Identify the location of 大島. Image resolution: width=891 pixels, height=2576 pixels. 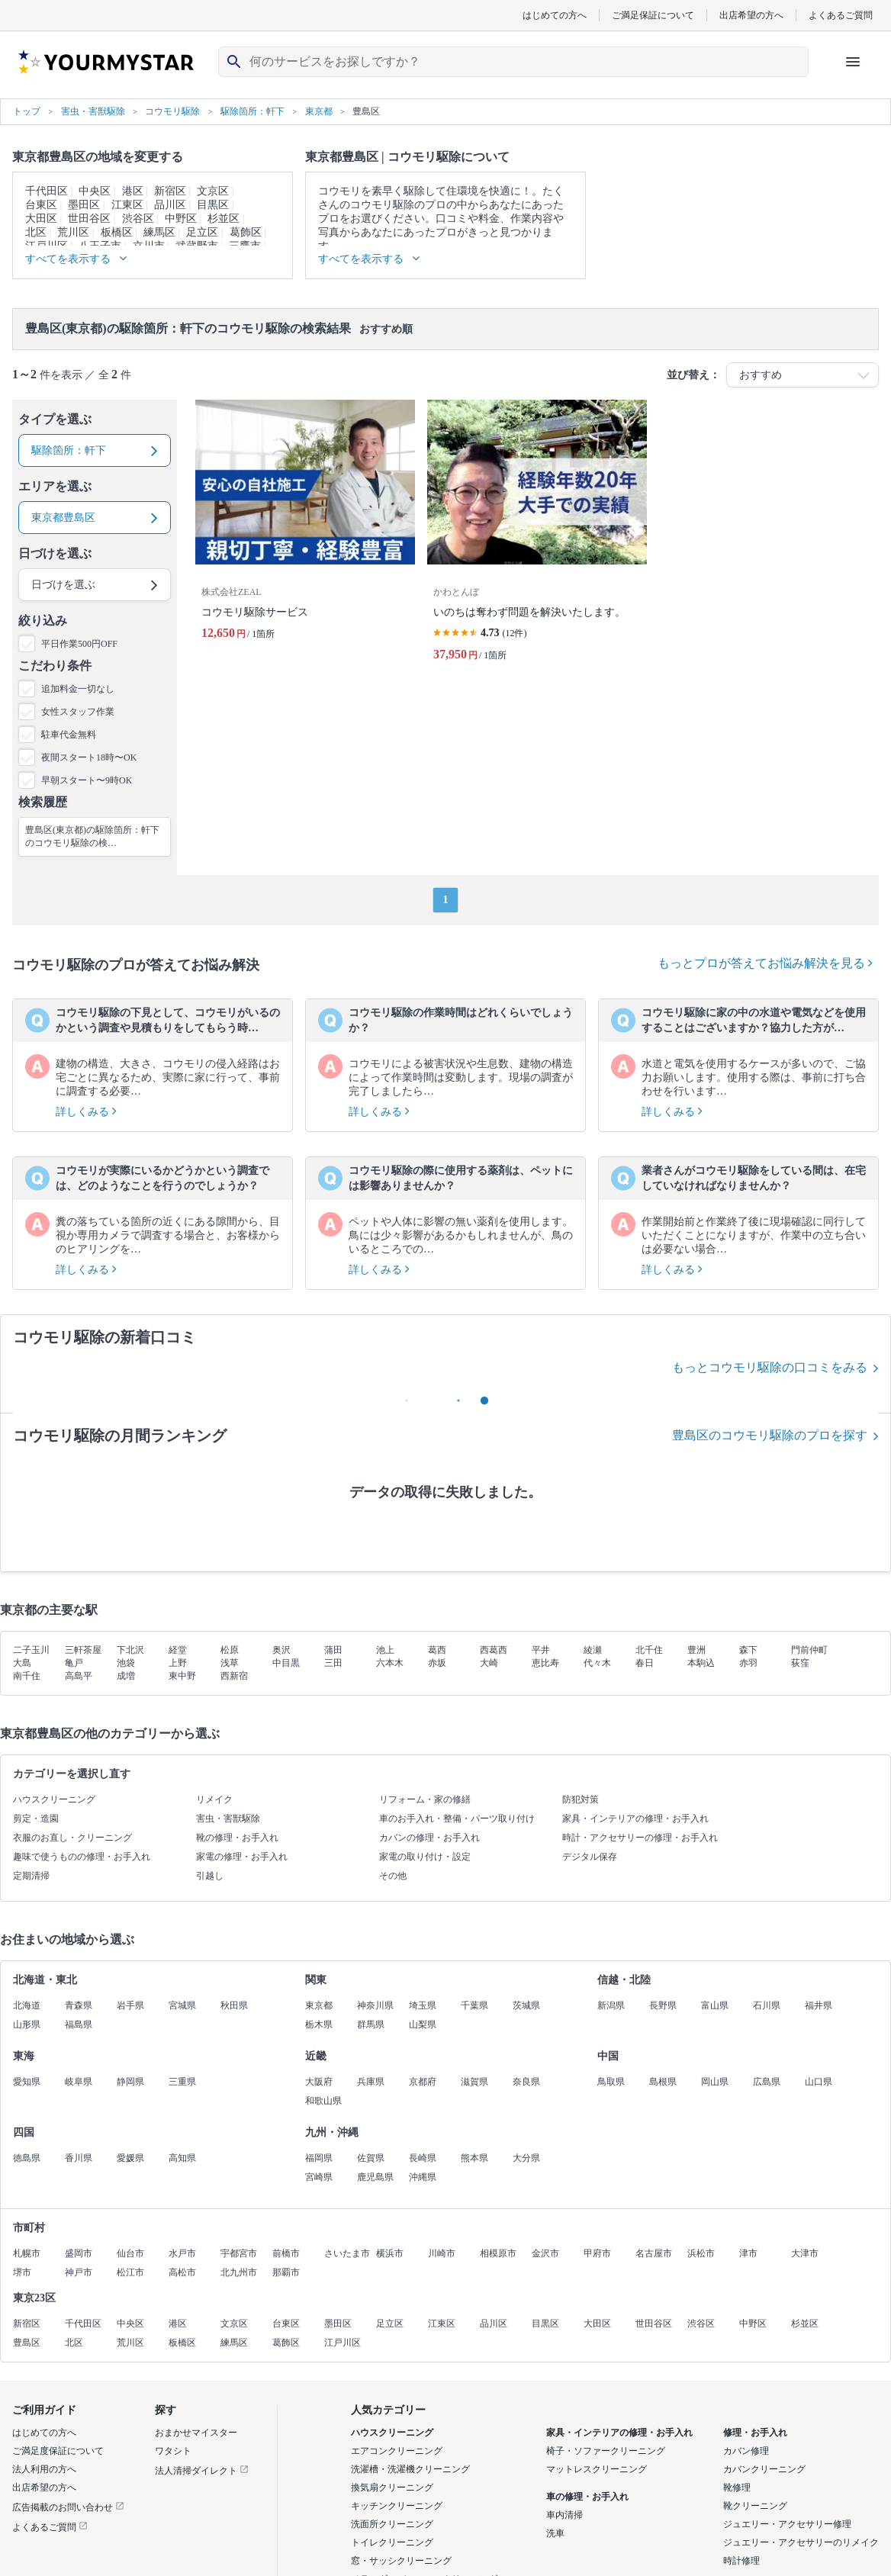
(22, 1663).